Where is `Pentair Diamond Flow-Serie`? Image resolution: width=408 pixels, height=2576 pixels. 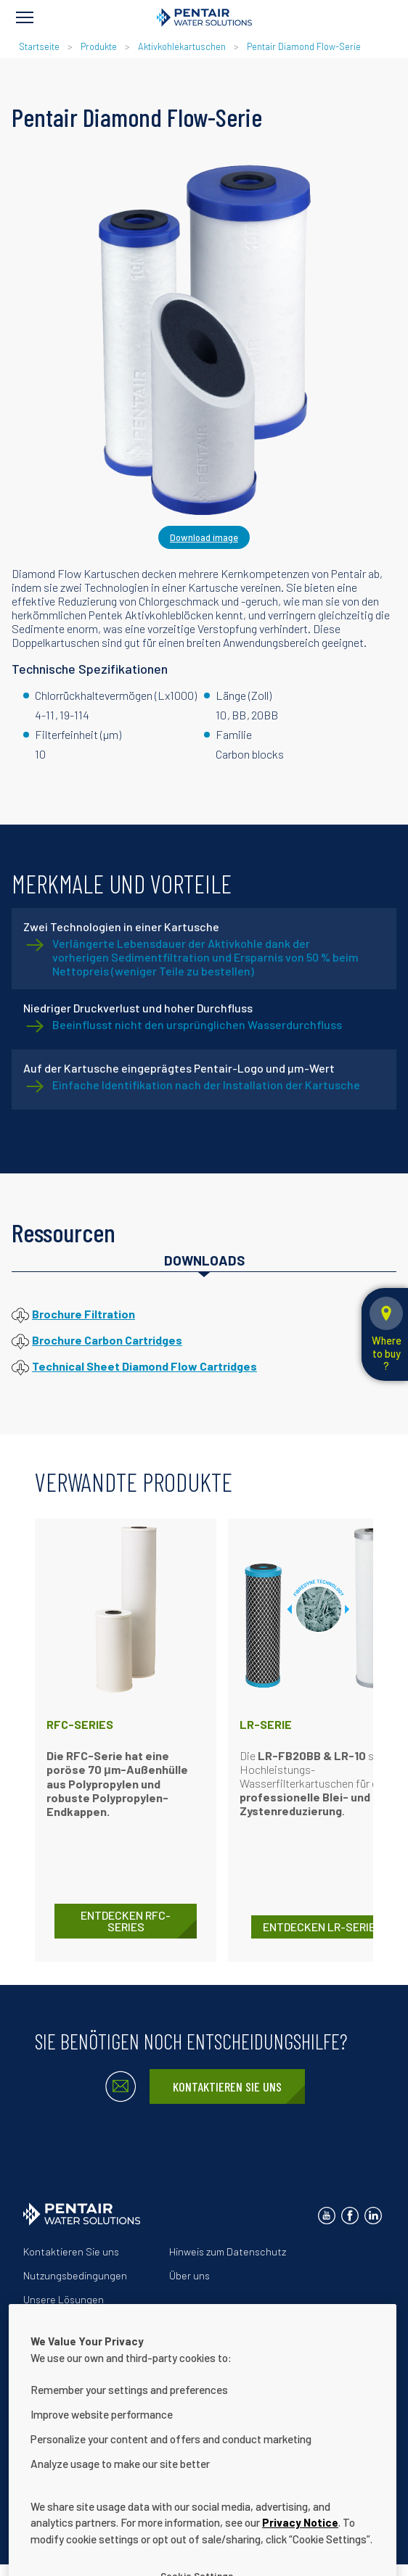
Pentair Diamond Flow-Serie is located at coordinates (304, 46).